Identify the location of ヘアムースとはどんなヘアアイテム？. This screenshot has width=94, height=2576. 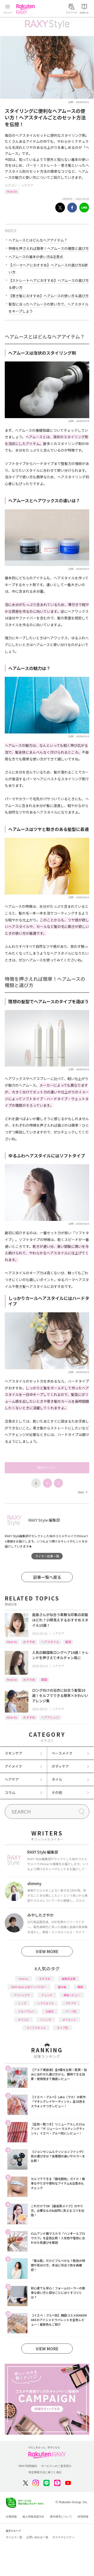
(38, 240).